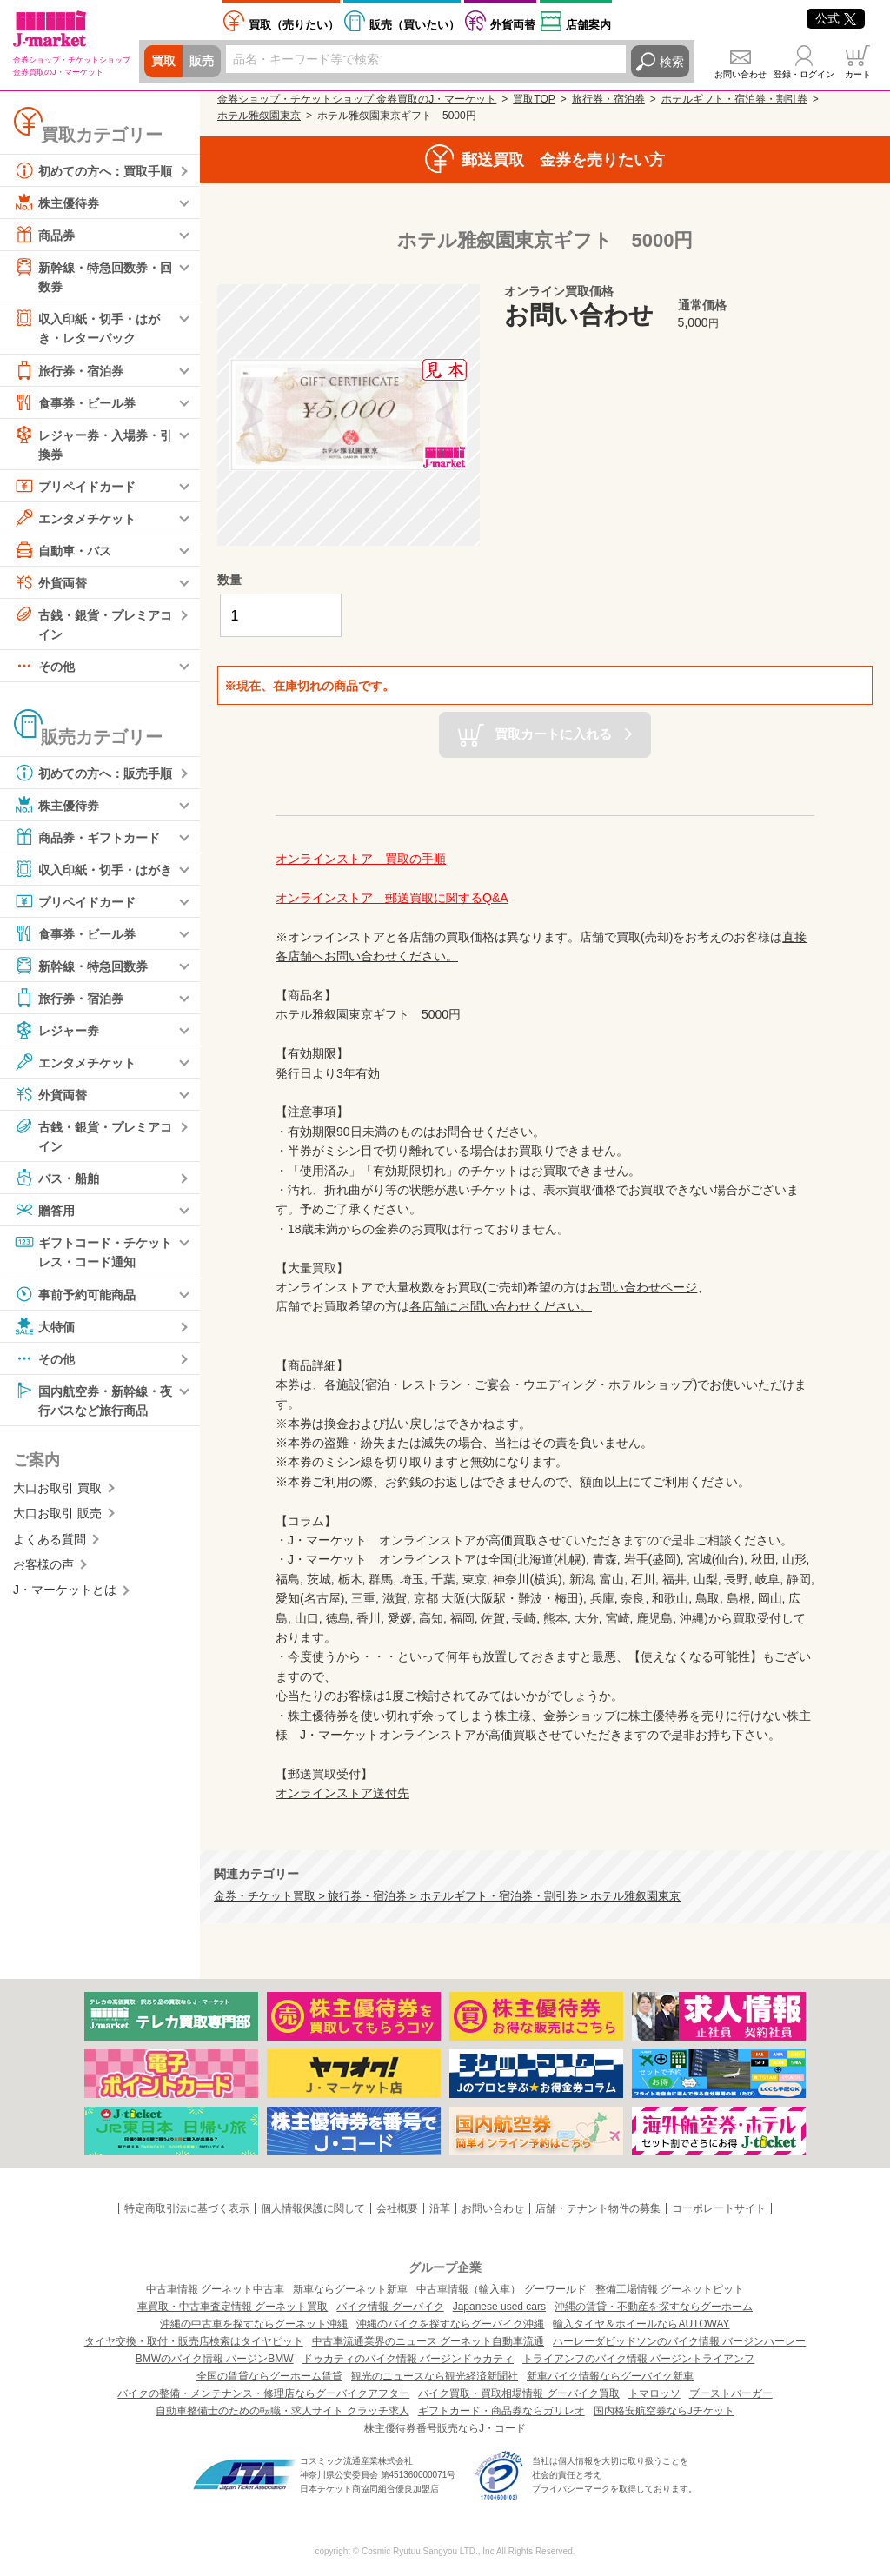  Describe the element at coordinates (501, 2411) in the screenshot. I see `ギフトカード・商品券ならガリレオ` at that location.